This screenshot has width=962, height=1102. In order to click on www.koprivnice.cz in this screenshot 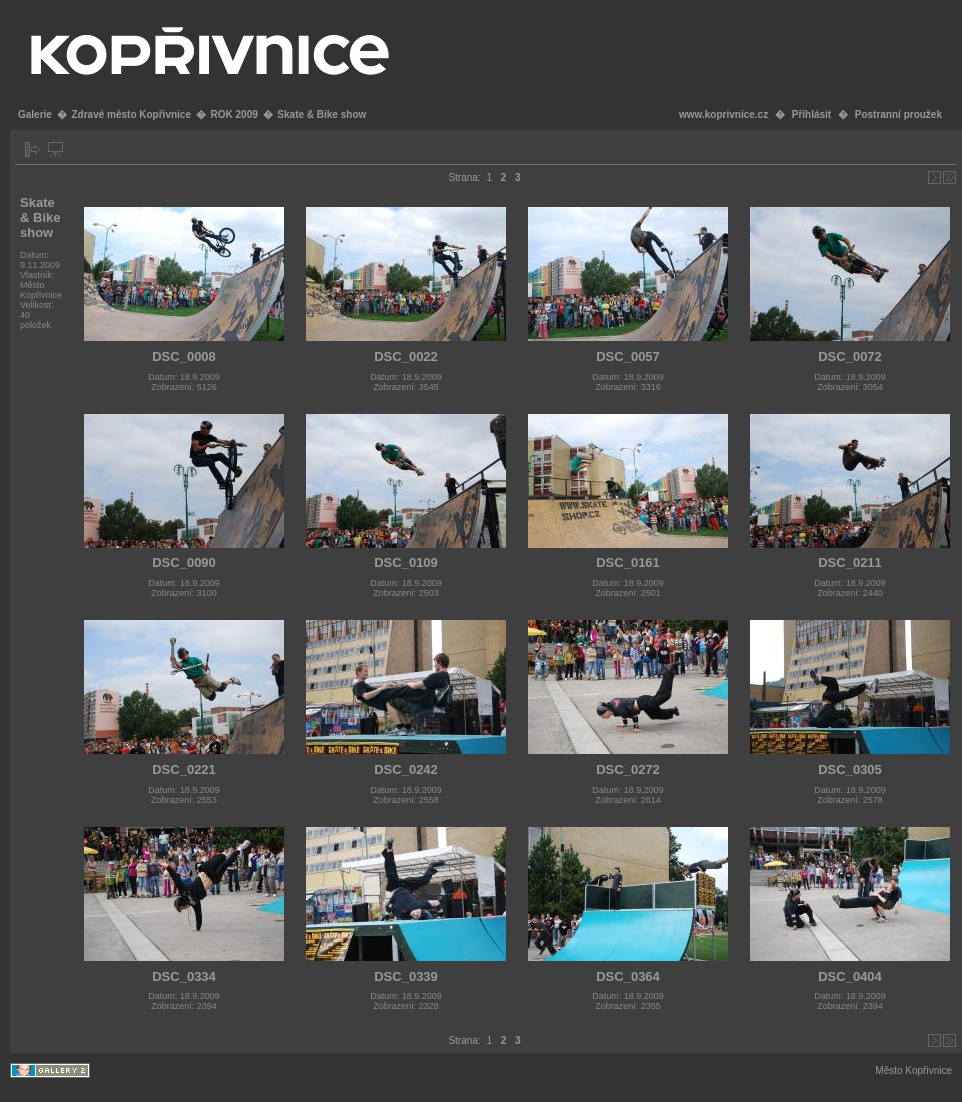, I will do `click(723, 114)`.